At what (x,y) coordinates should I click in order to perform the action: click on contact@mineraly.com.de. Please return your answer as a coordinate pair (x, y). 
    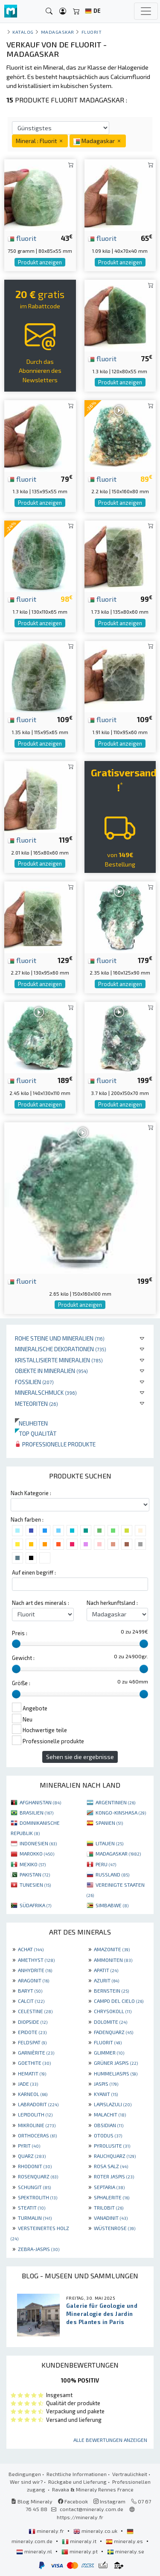
    Looking at the image, I should click on (91, 2509).